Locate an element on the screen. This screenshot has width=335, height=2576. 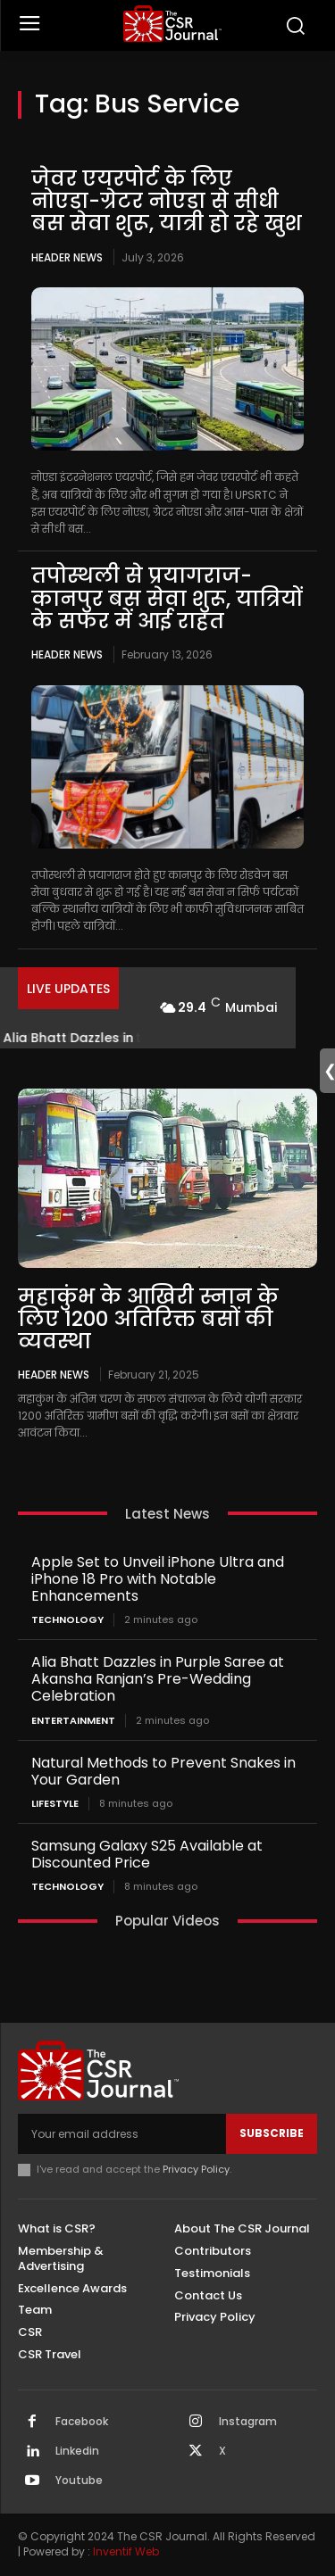
[email] is located at coordinates (122, 2133).